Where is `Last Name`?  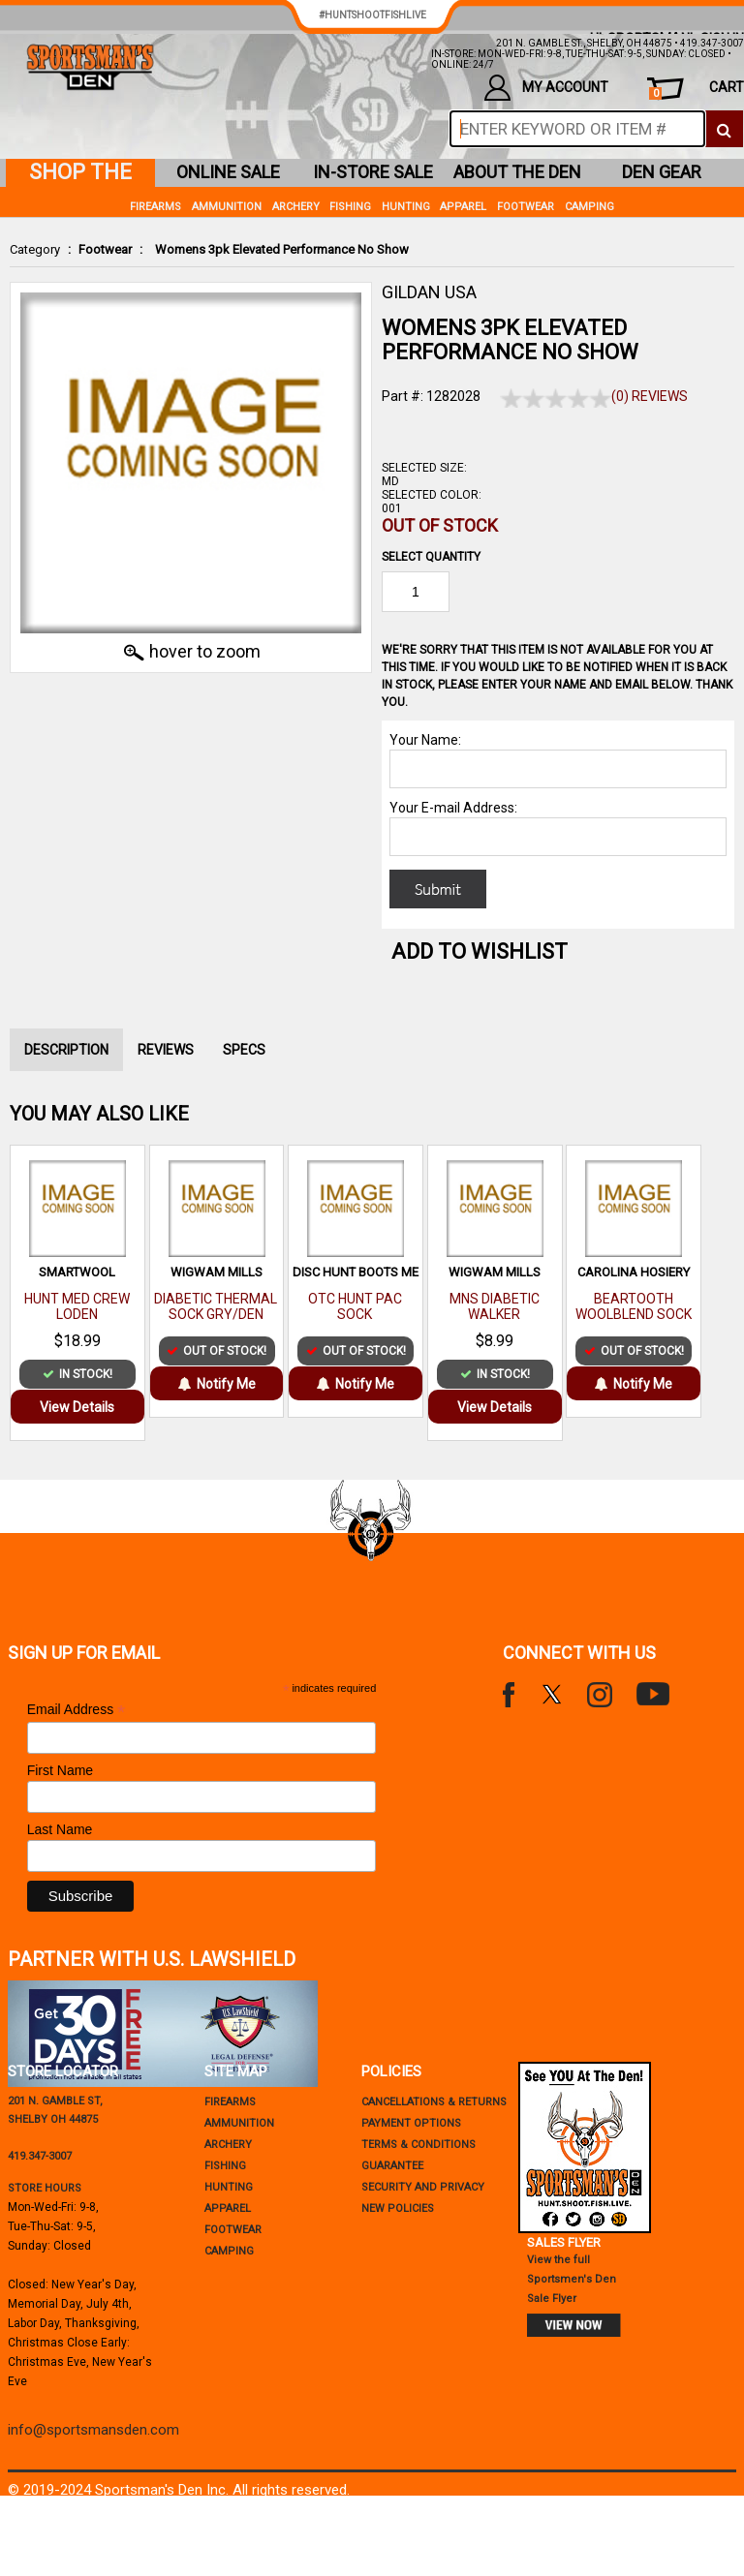 Last Name is located at coordinates (60, 1829).